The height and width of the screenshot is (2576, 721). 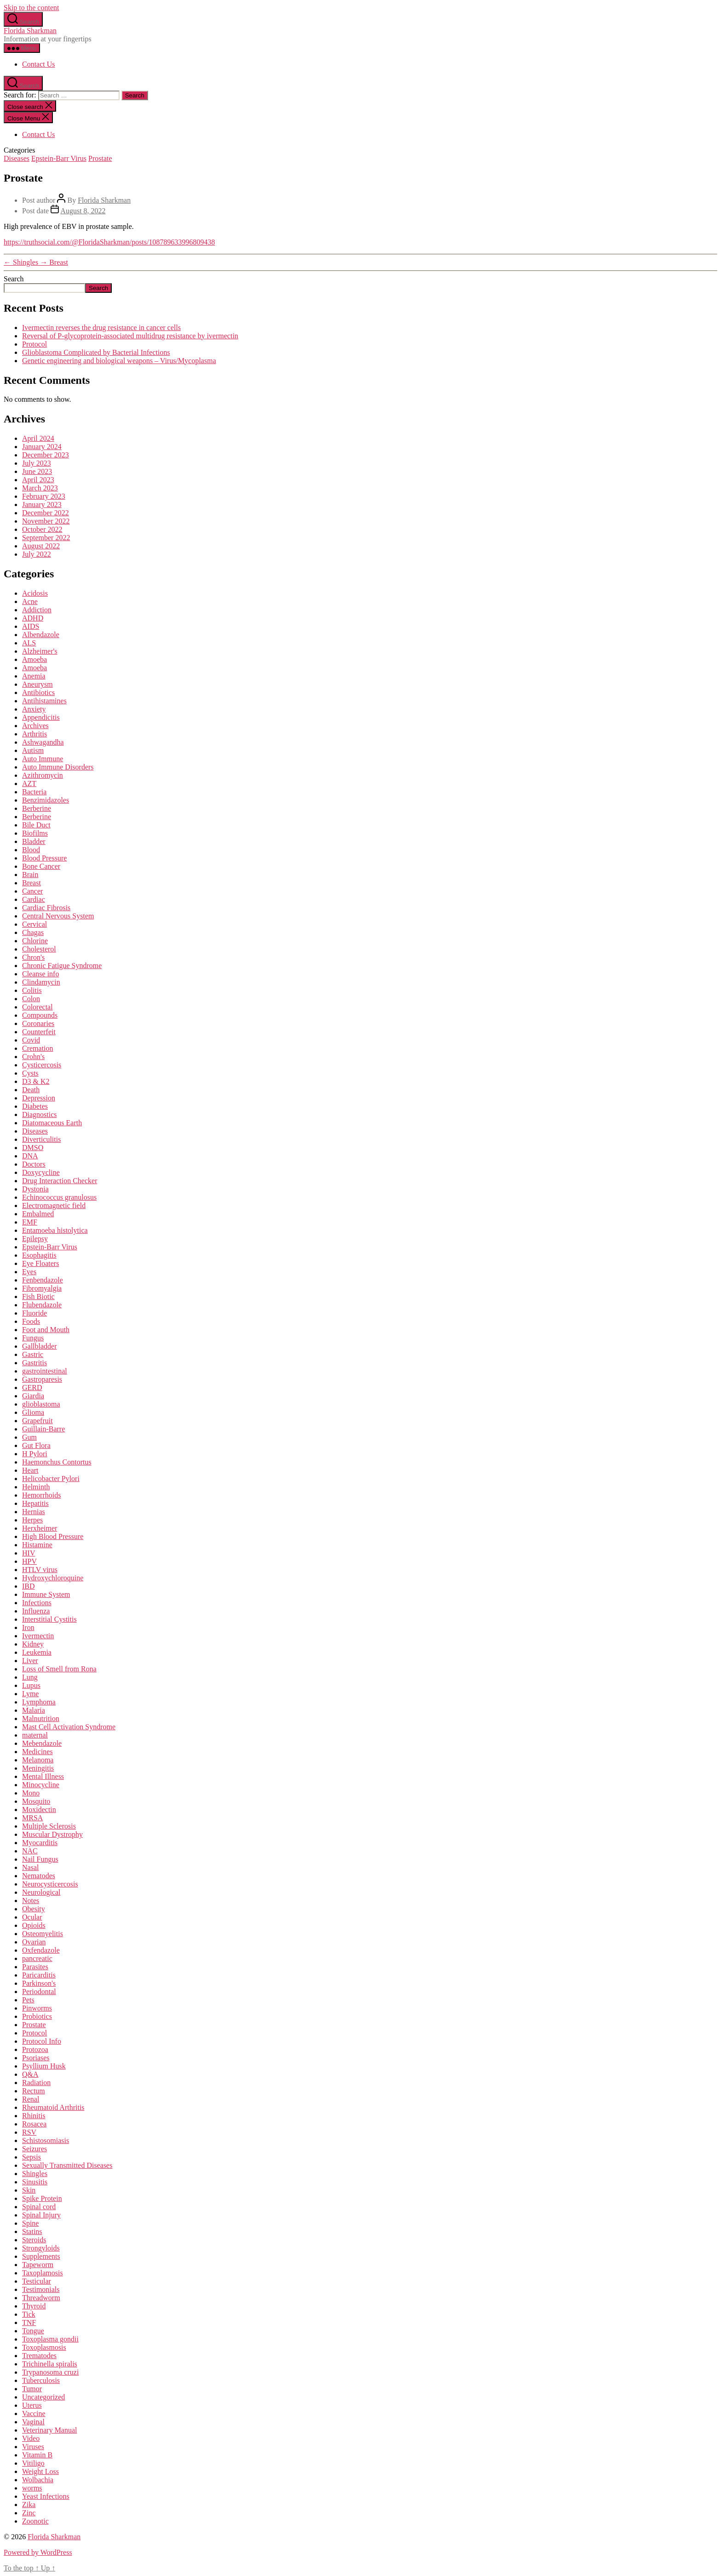 What do you see at coordinates (45, 513) in the screenshot?
I see `December 2022` at bounding box center [45, 513].